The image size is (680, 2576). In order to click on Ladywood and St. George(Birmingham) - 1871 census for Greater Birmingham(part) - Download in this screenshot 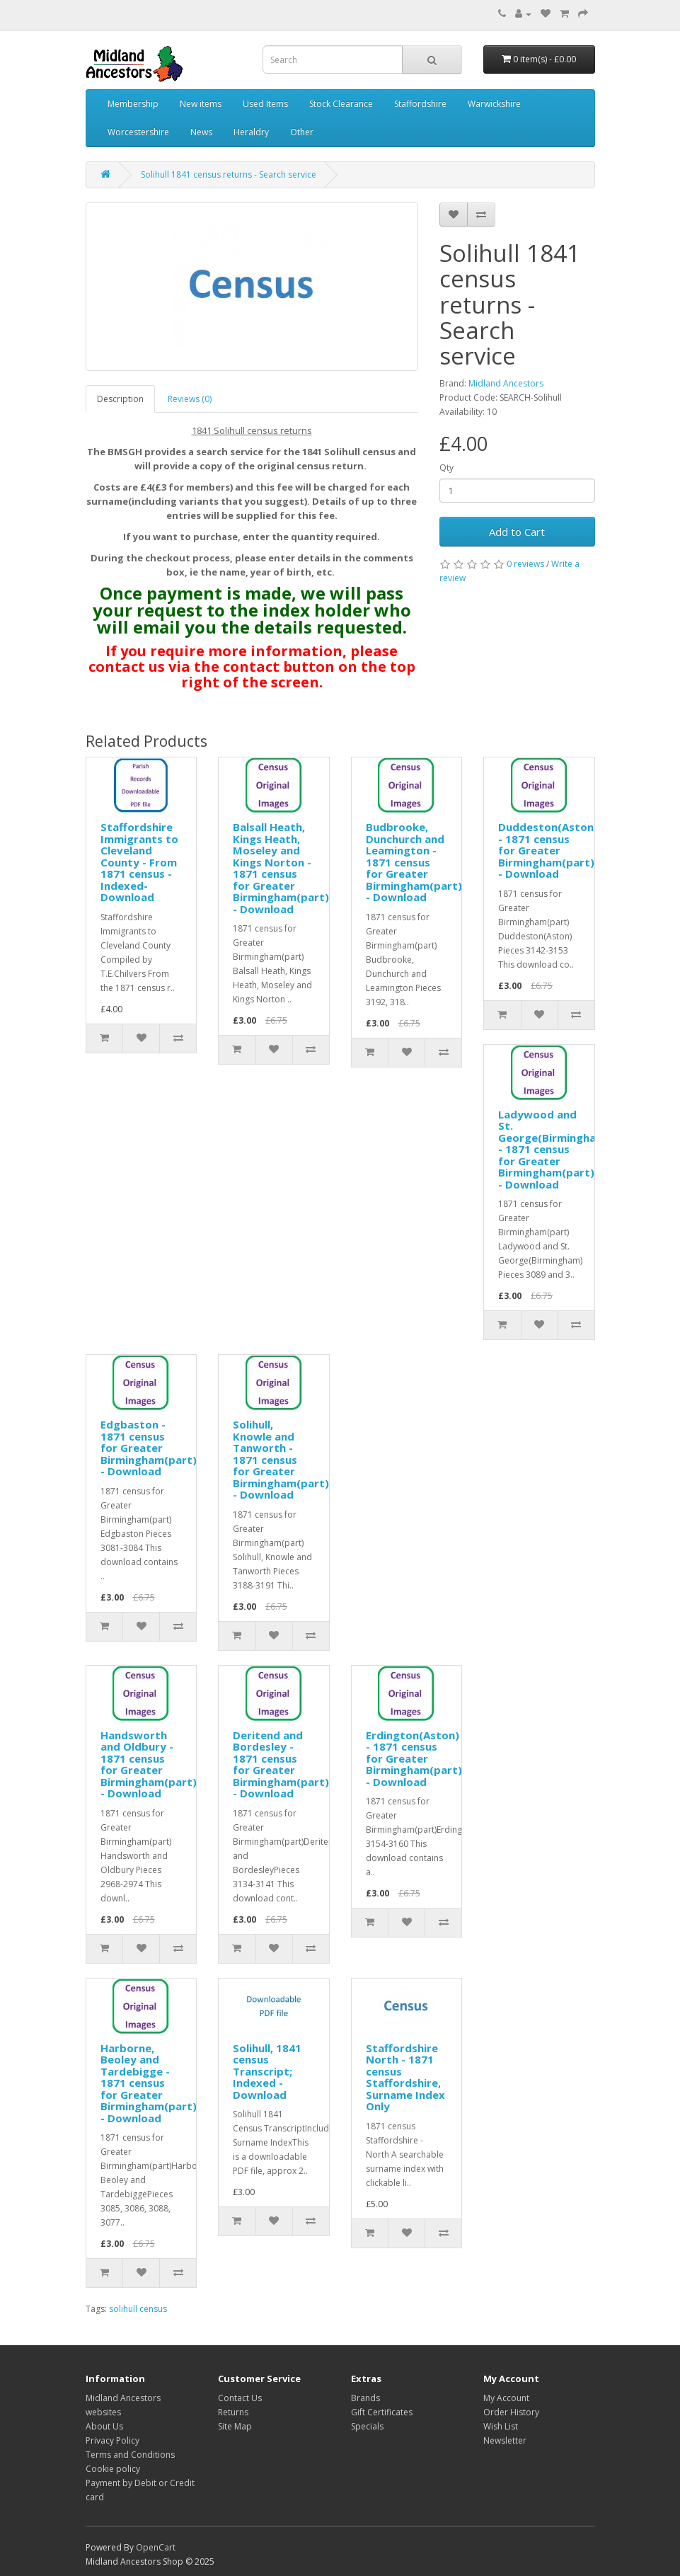, I will do `click(554, 1149)`.